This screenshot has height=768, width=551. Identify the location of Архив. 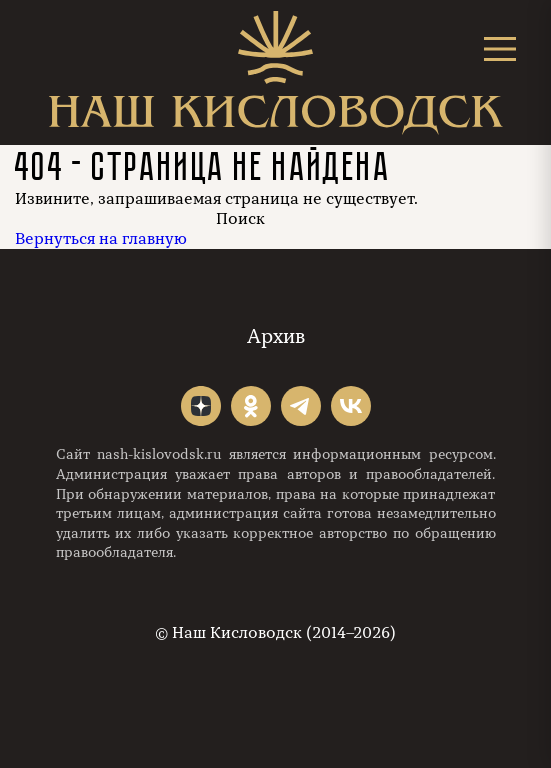
(276, 336).